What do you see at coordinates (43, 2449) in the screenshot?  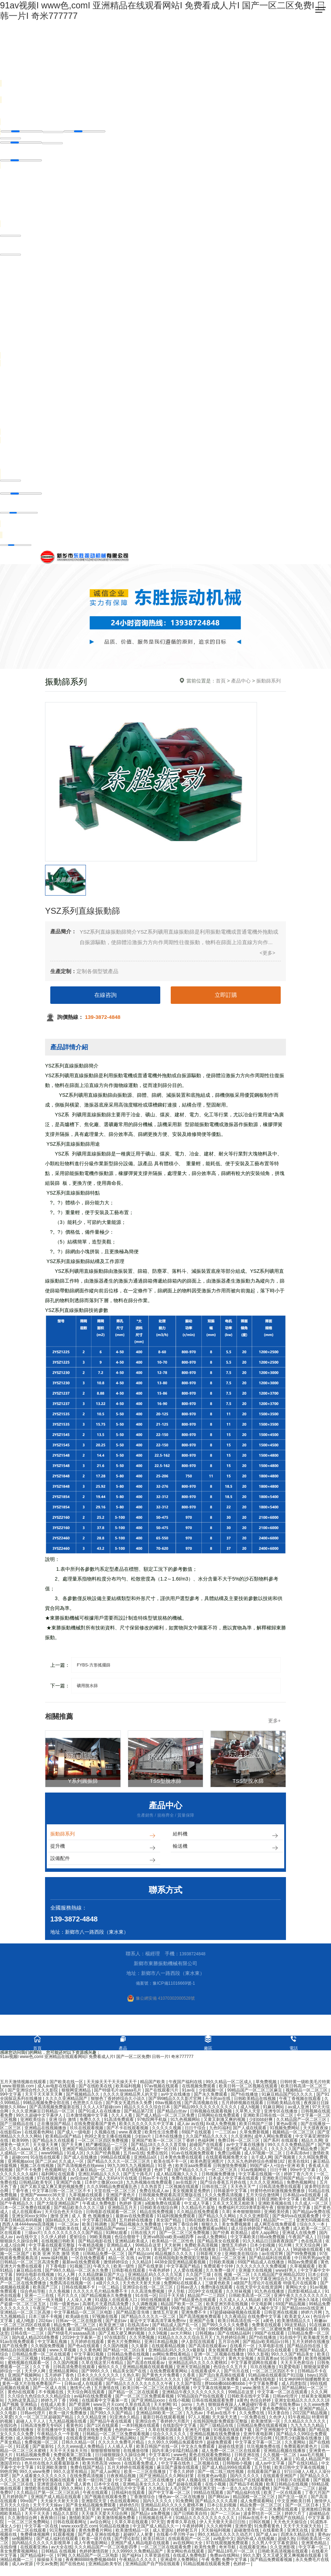 I see `国产最新91` at bounding box center [43, 2449].